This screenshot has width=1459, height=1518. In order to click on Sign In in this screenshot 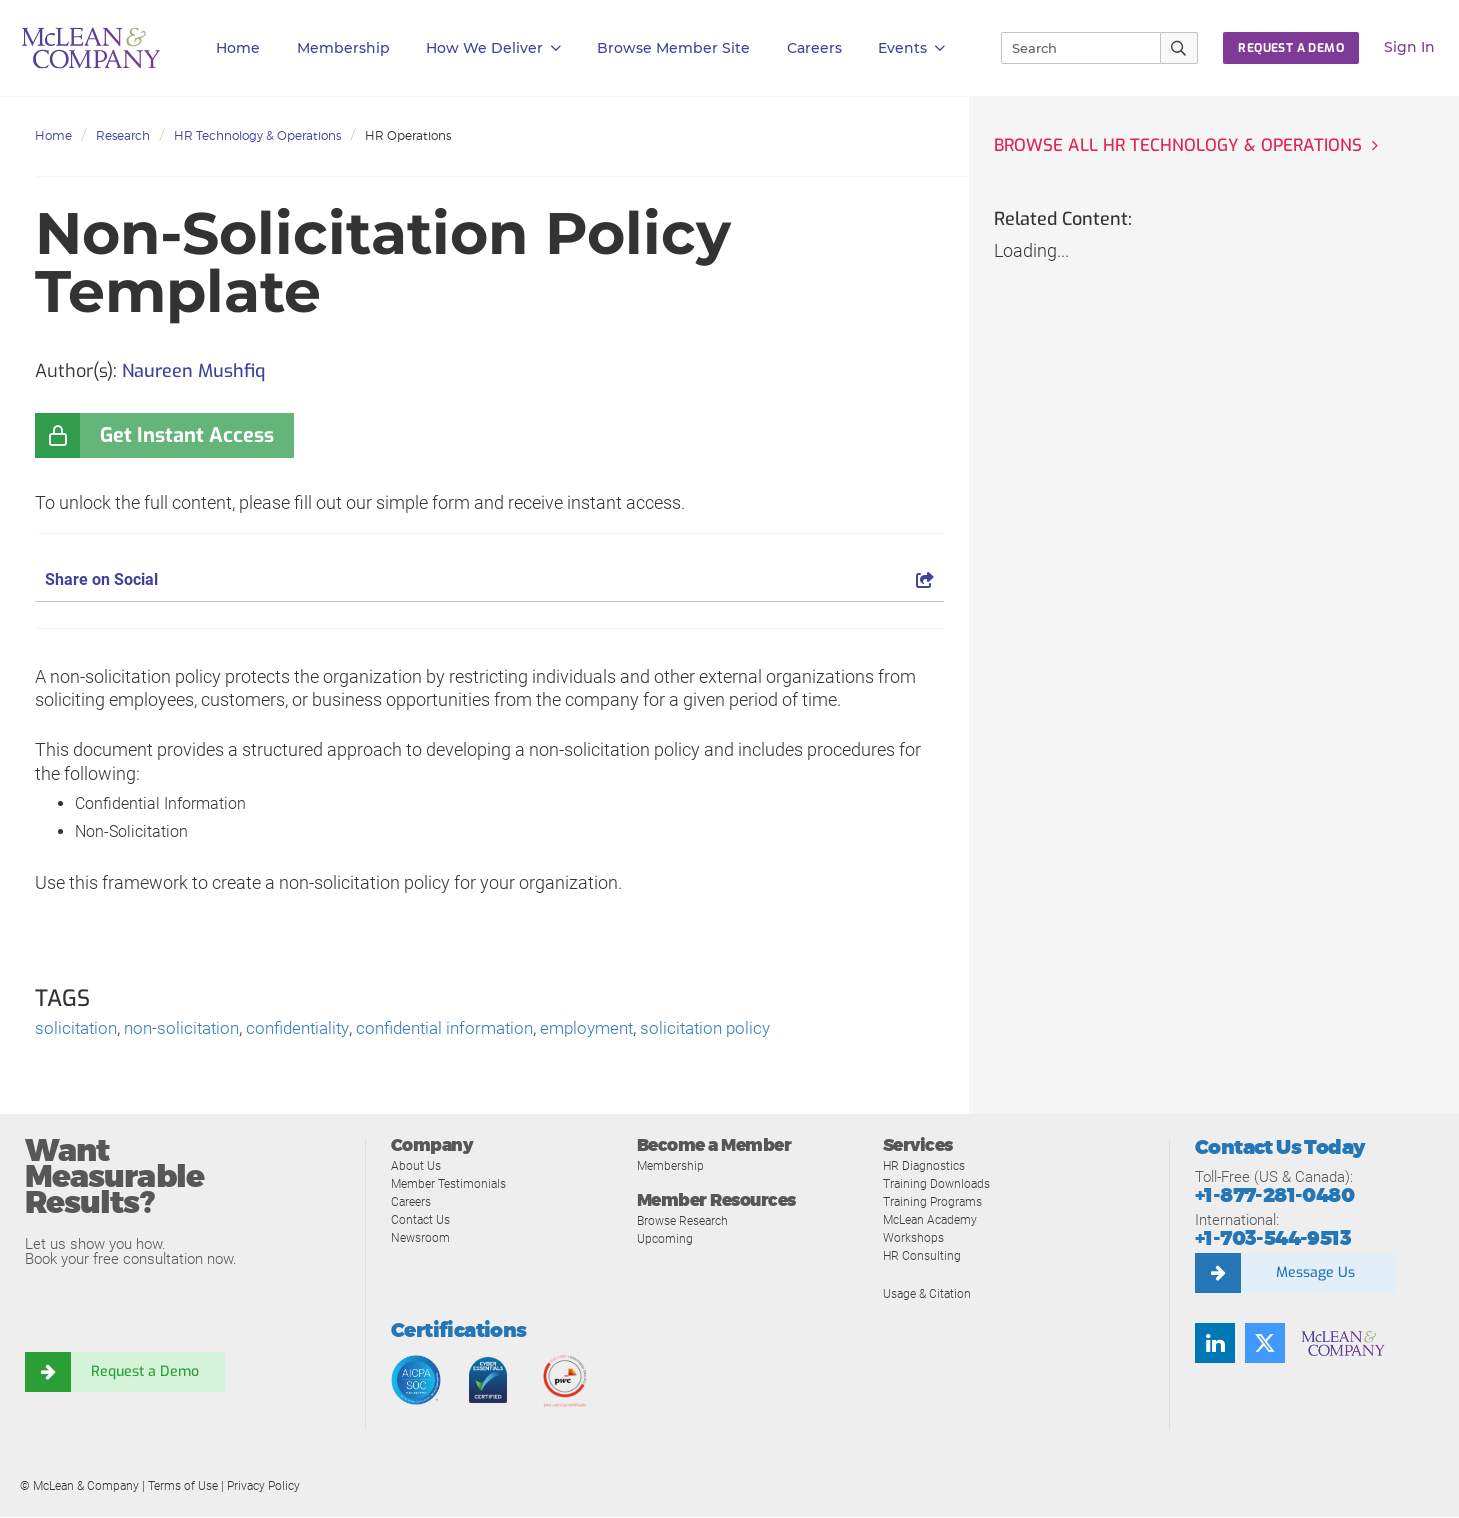, I will do `click(1409, 47)`.